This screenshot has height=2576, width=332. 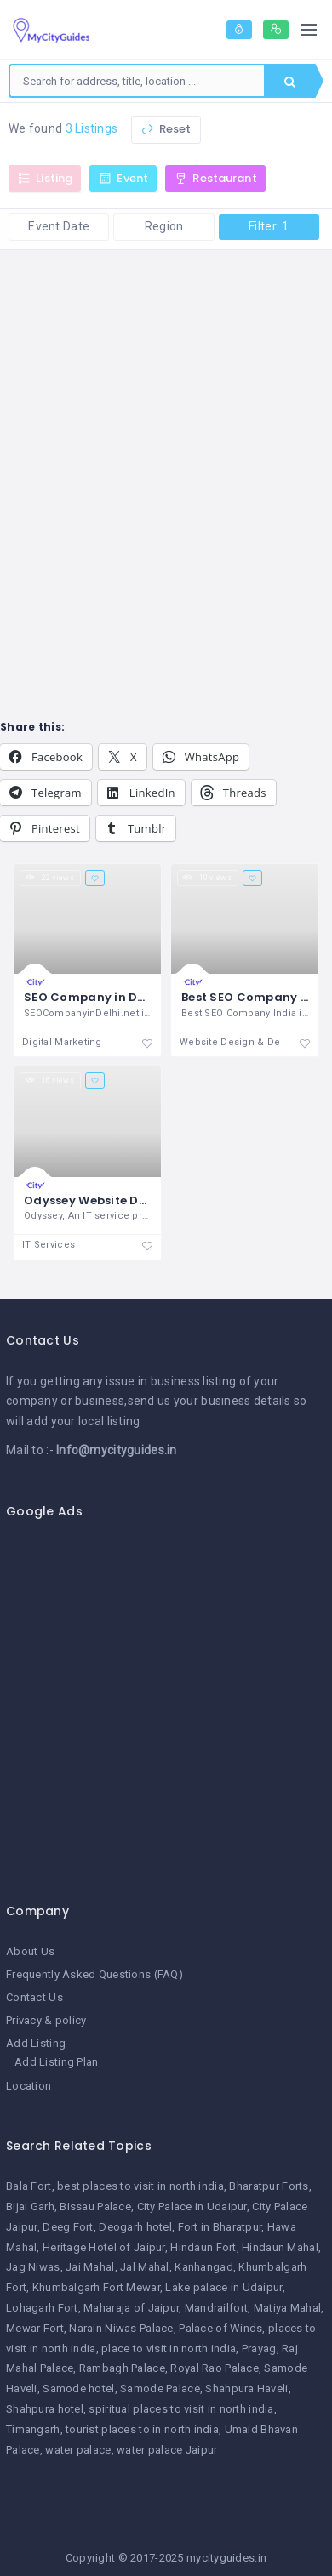 I want to click on best places to visit in north india [best places to visit in north india (1 item)], so click(x=140, y=2186).